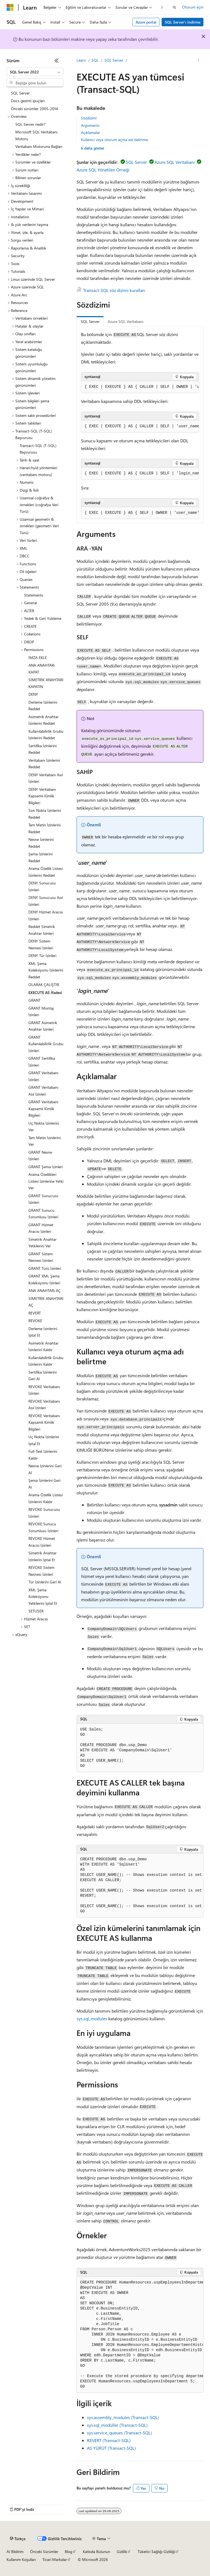 The image size is (210, 2576). I want to click on REVOKE Sunucu Sorumlusu İzinleri [treeitem], so click(43, 1527).